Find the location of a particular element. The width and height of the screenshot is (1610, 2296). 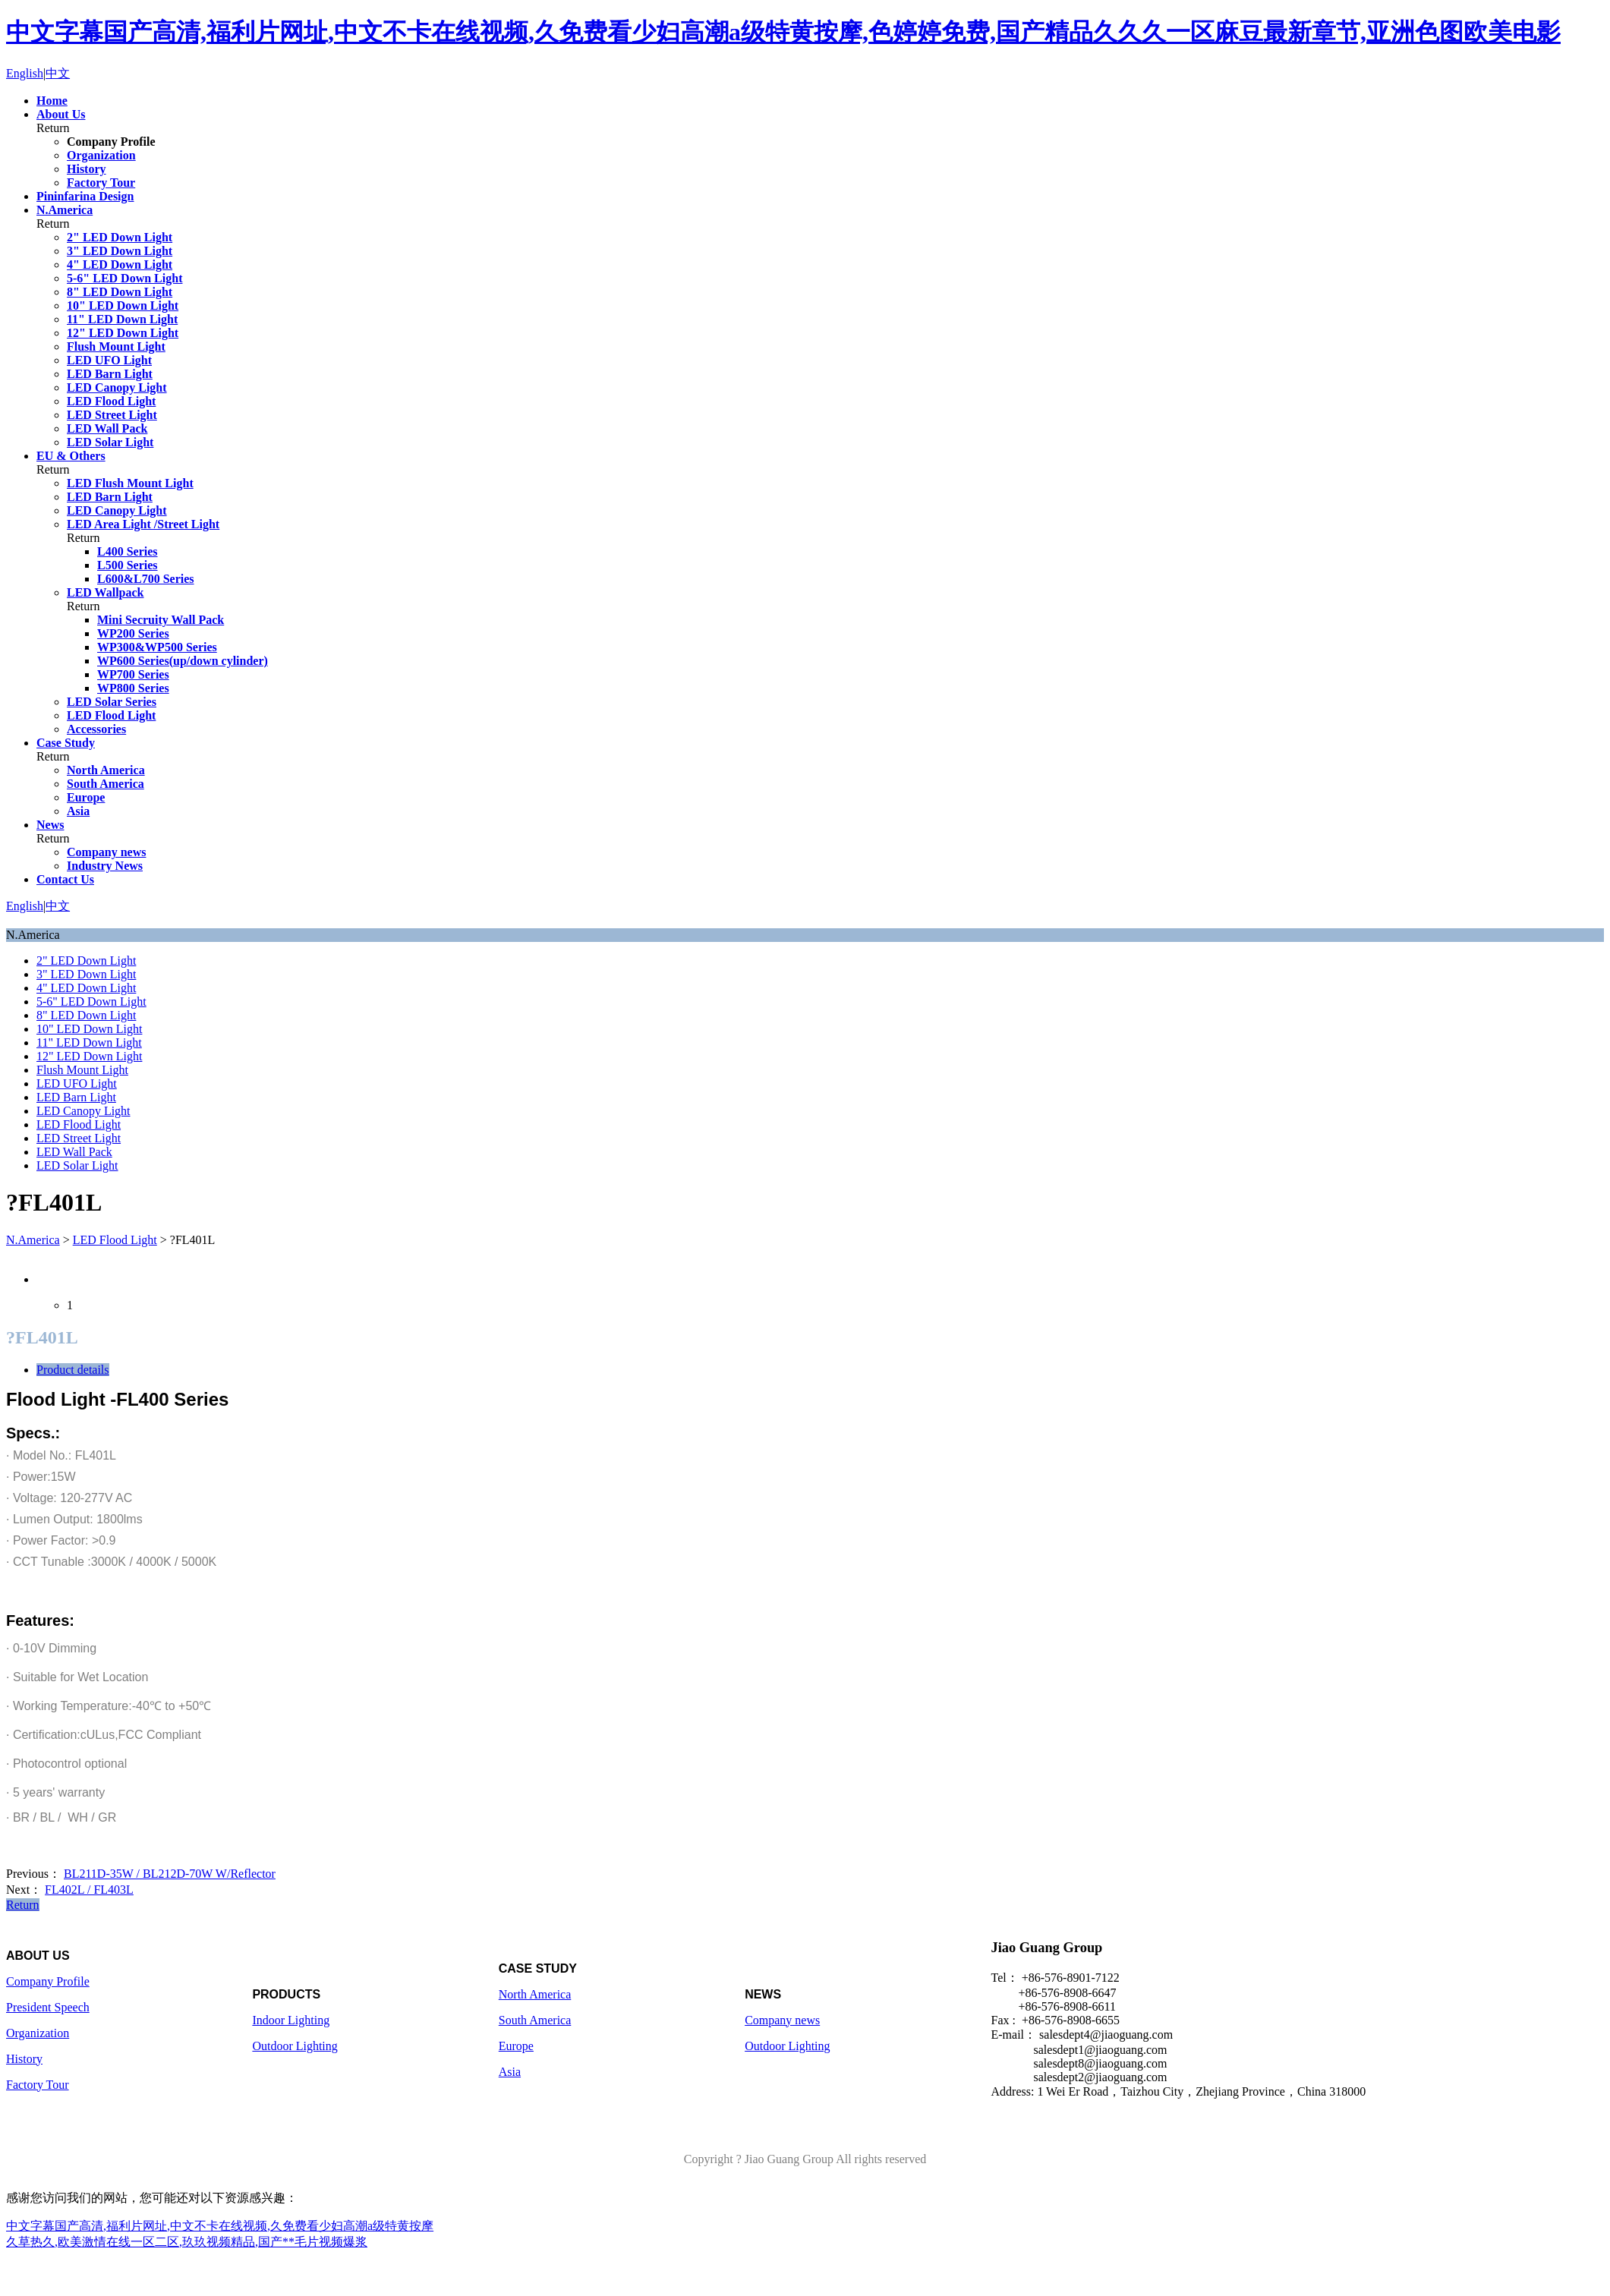

Company Profile is located at coordinates (111, 141).